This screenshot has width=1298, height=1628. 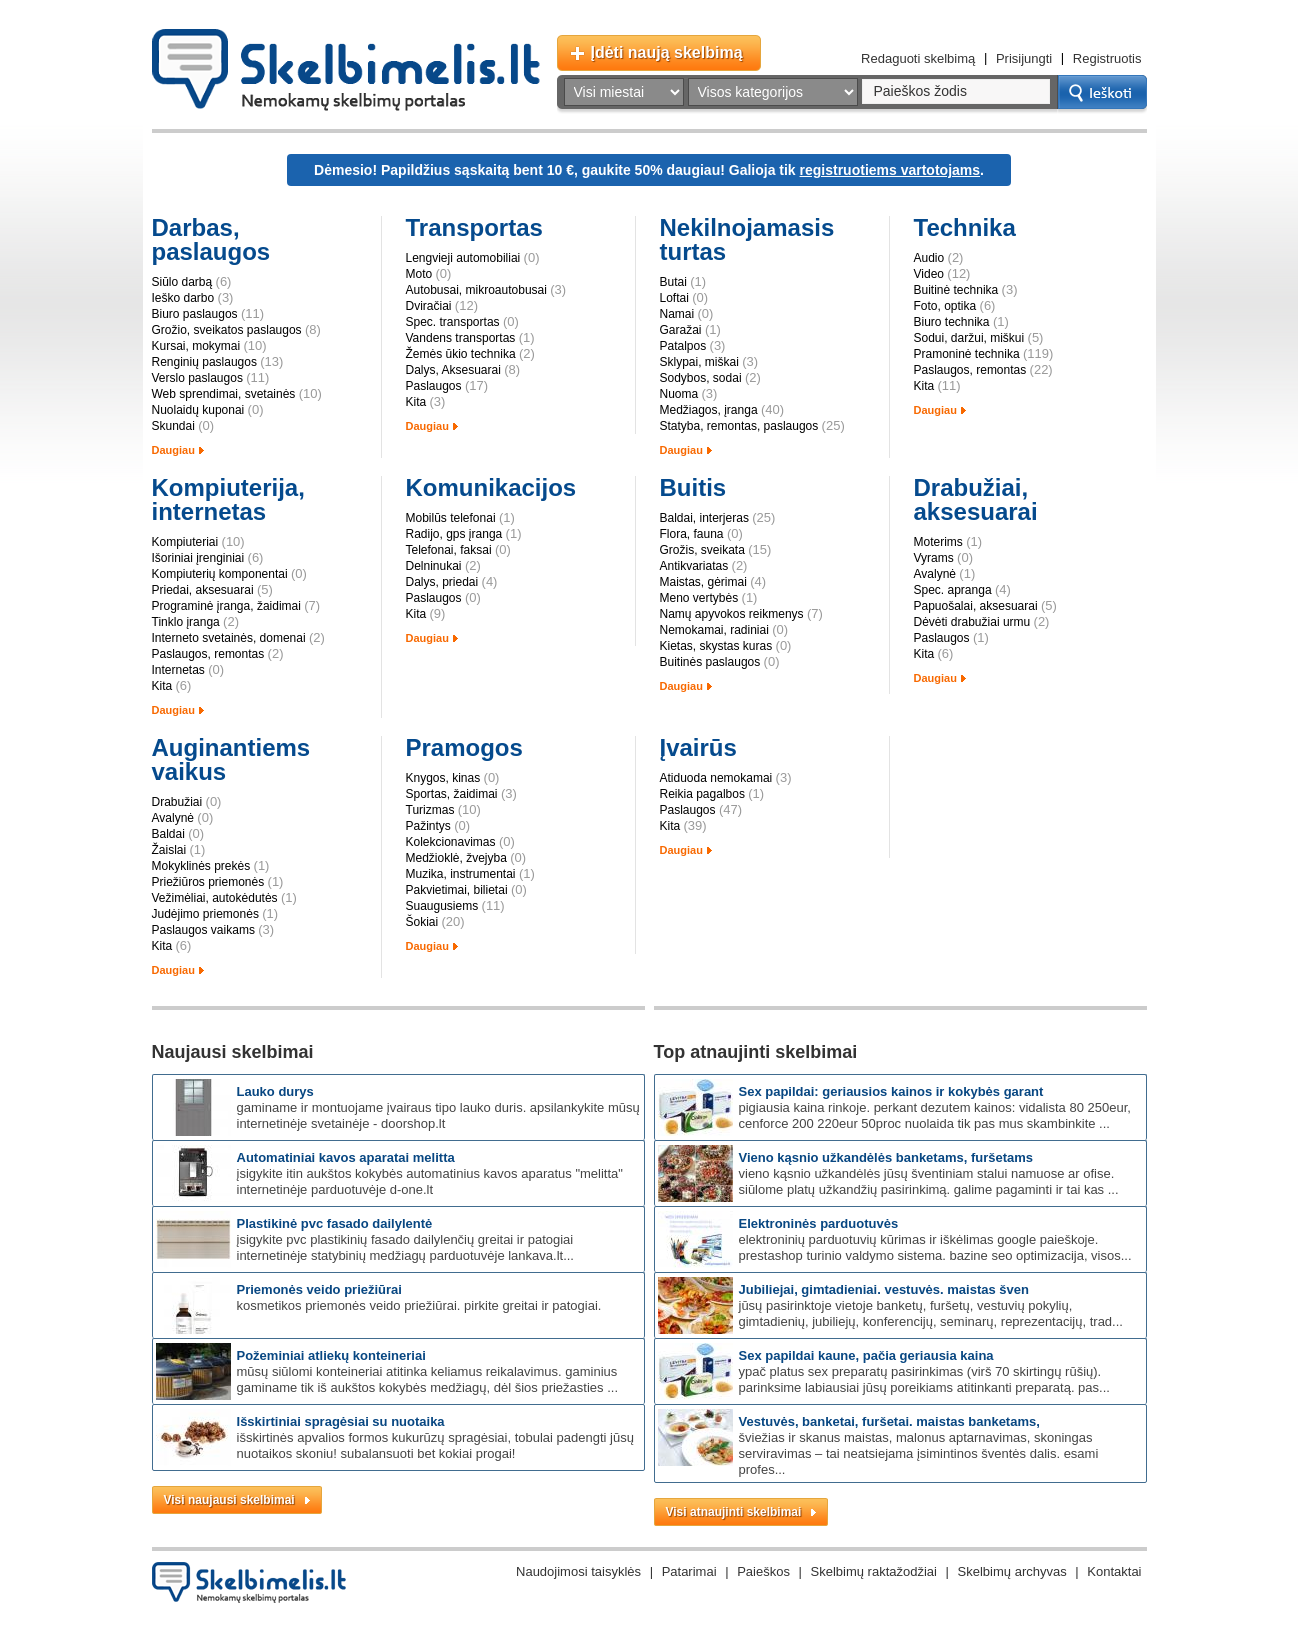 What do you see at coordinates (953, 590) in the screenshot?
I see `Spec. apranga` at bounding box center [953, 590].